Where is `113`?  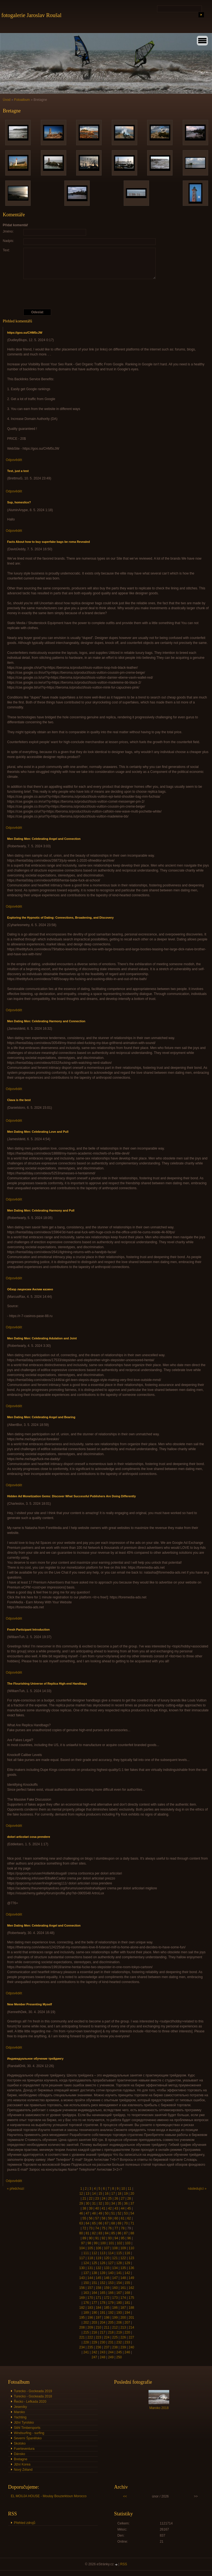 113 is located at coordinates (102, 2253).